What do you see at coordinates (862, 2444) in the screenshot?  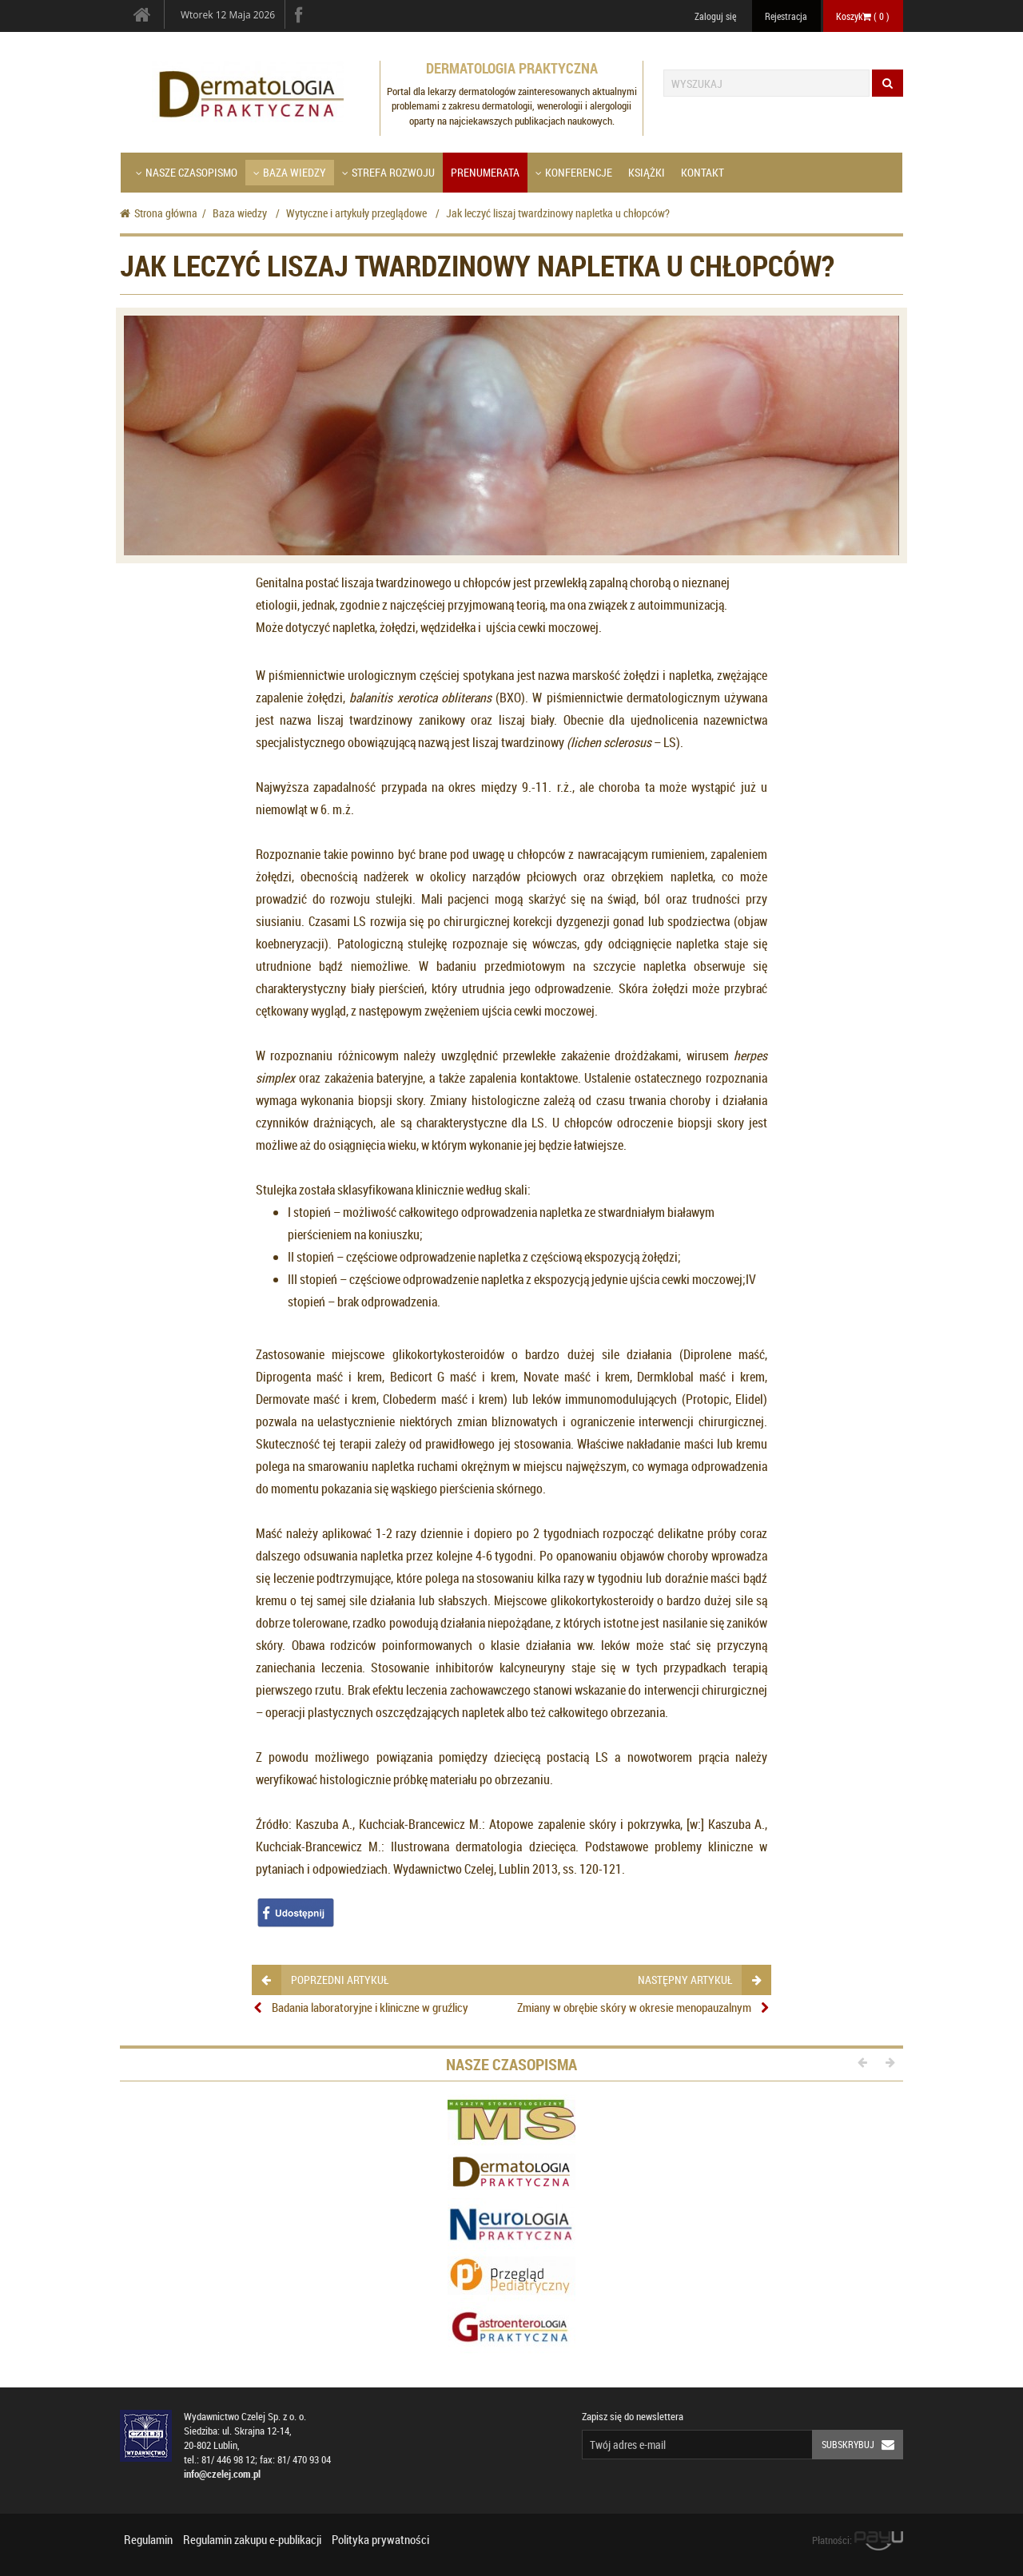 I see `Subskrybuj` at bounding box center [862, 2444].